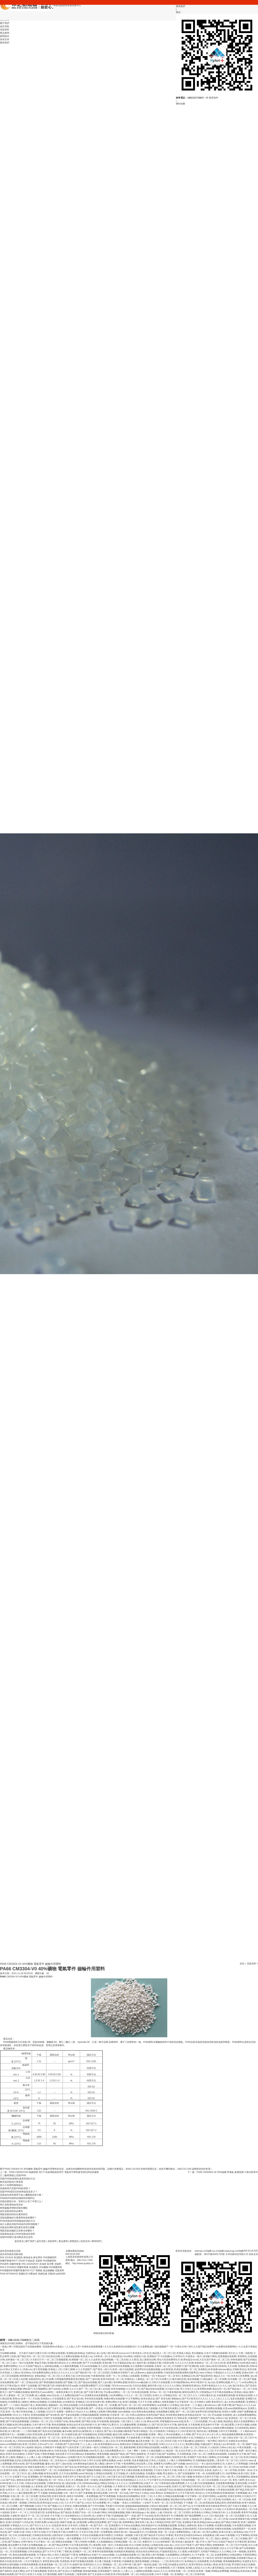 The width and height of the screenshot is (258, 2576). Describe the element at coordinates (167, 2541) in the screenshot. I see `婷婷激情丁香` at that location.